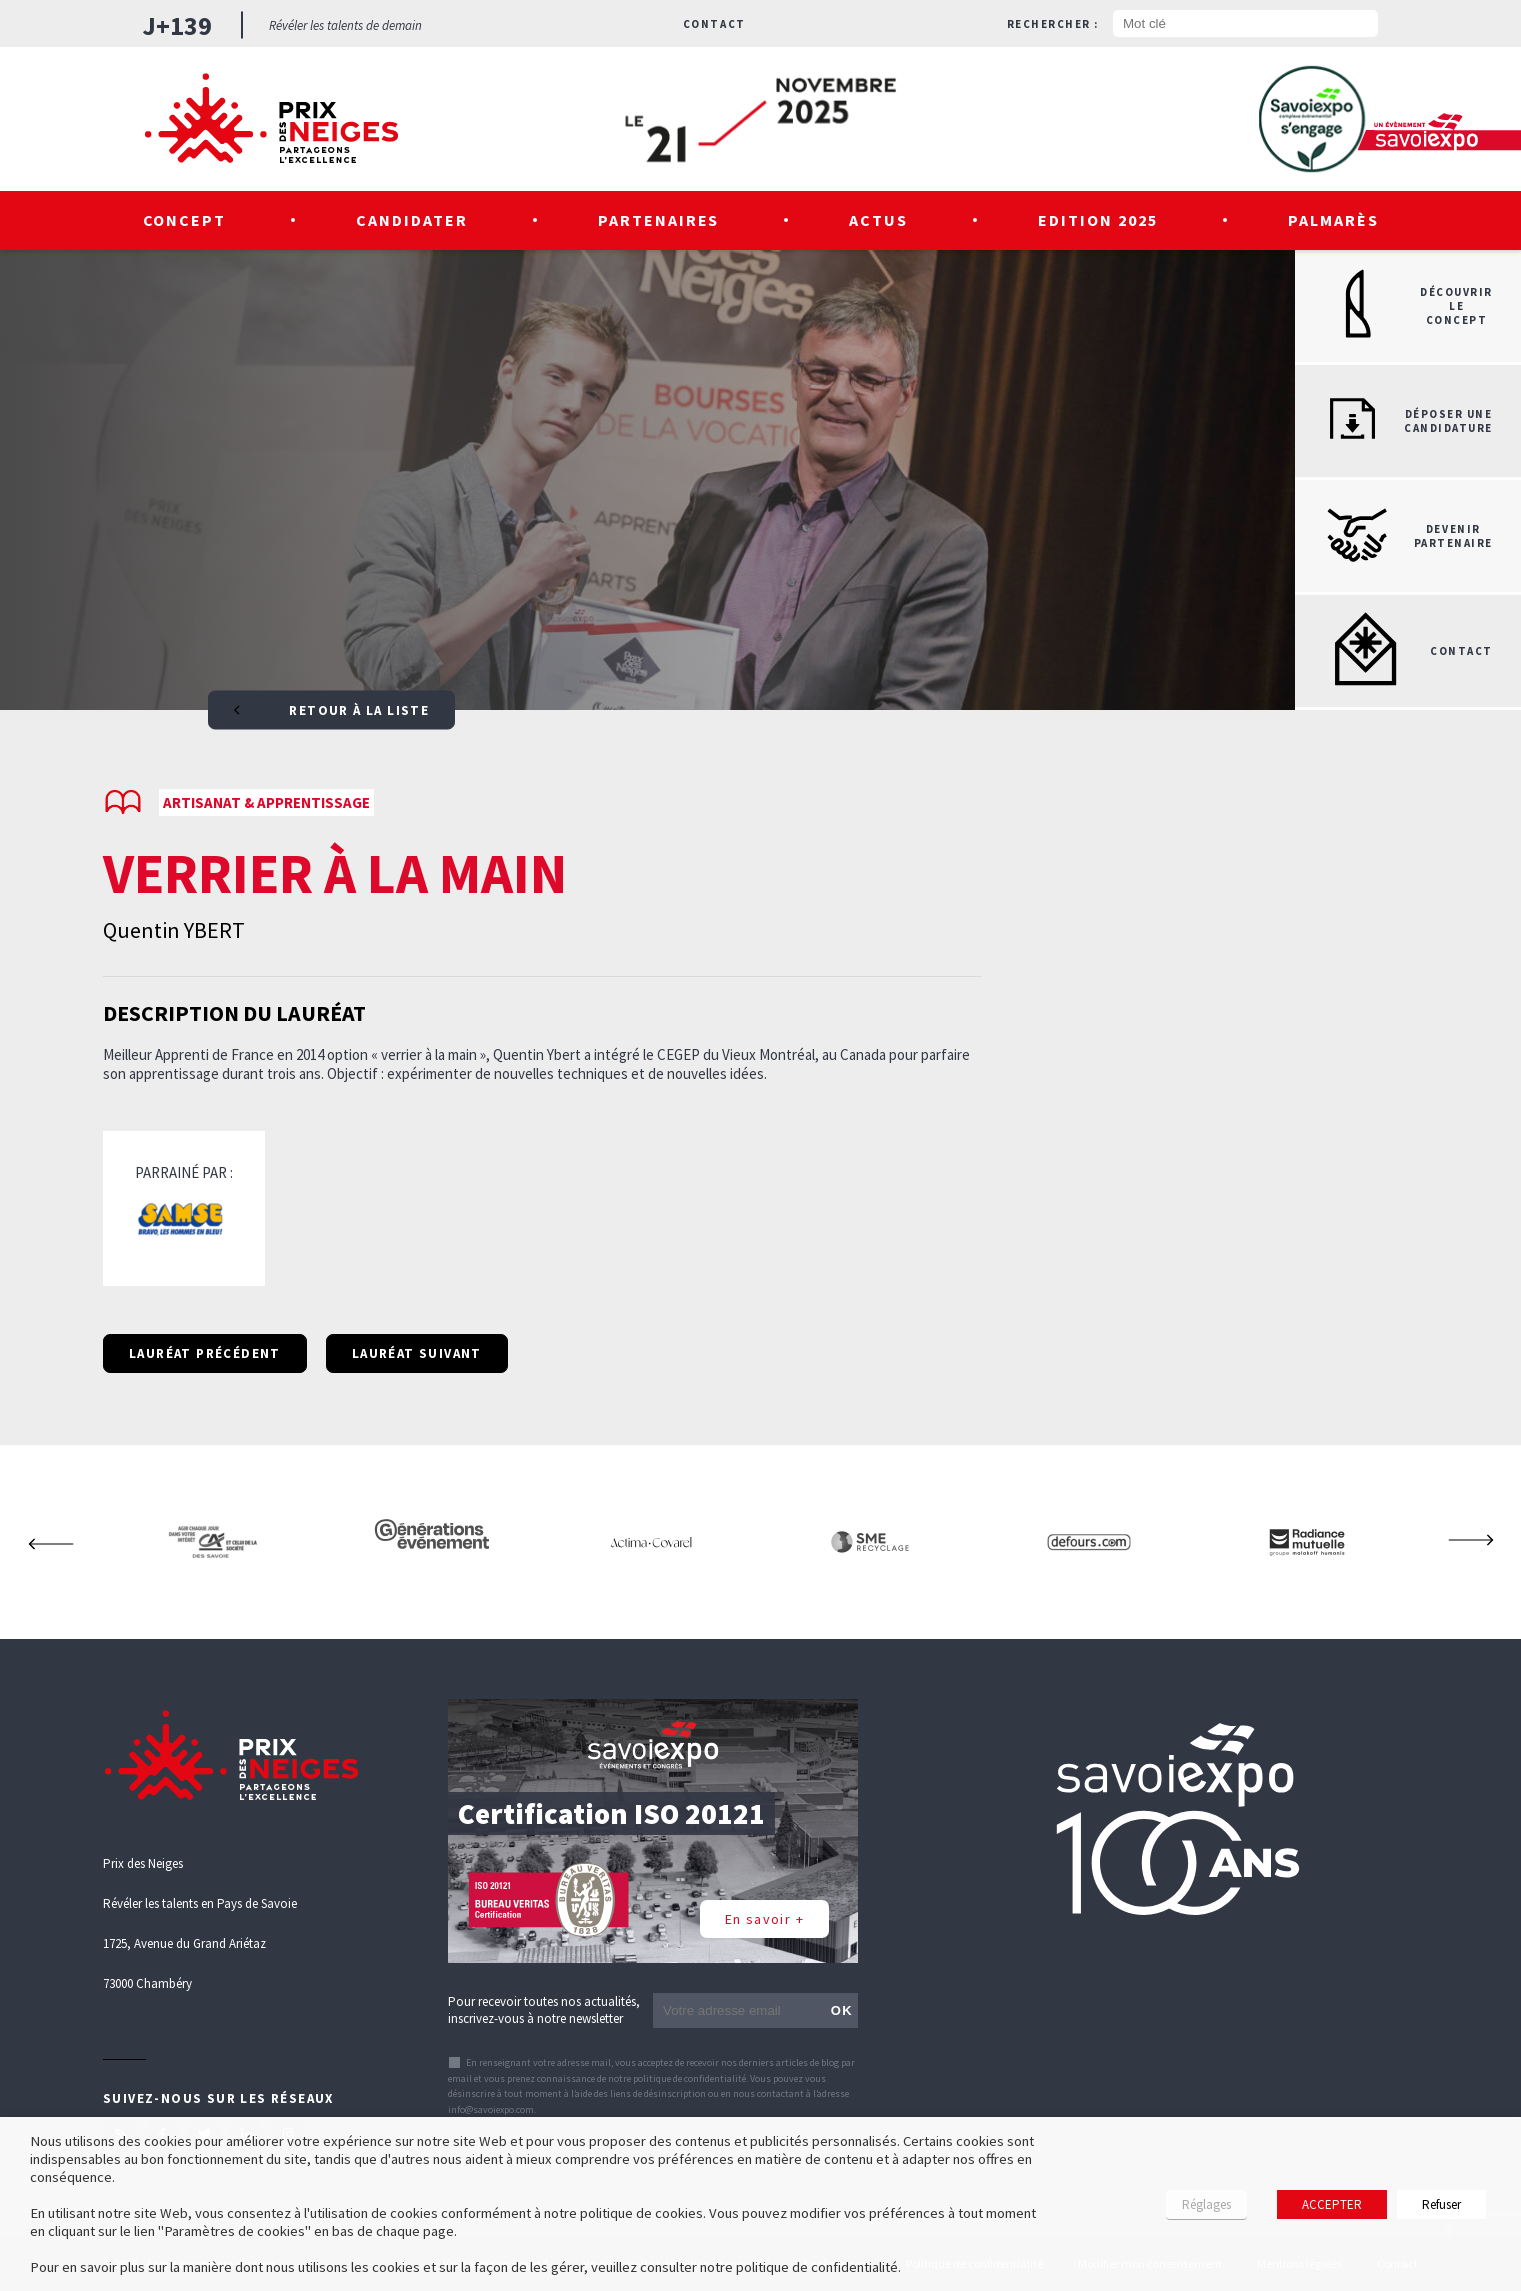 The width and height of the screenshot is (1521, 2291). I want to click on ACCEPTER [button], so click(1332, 2204).